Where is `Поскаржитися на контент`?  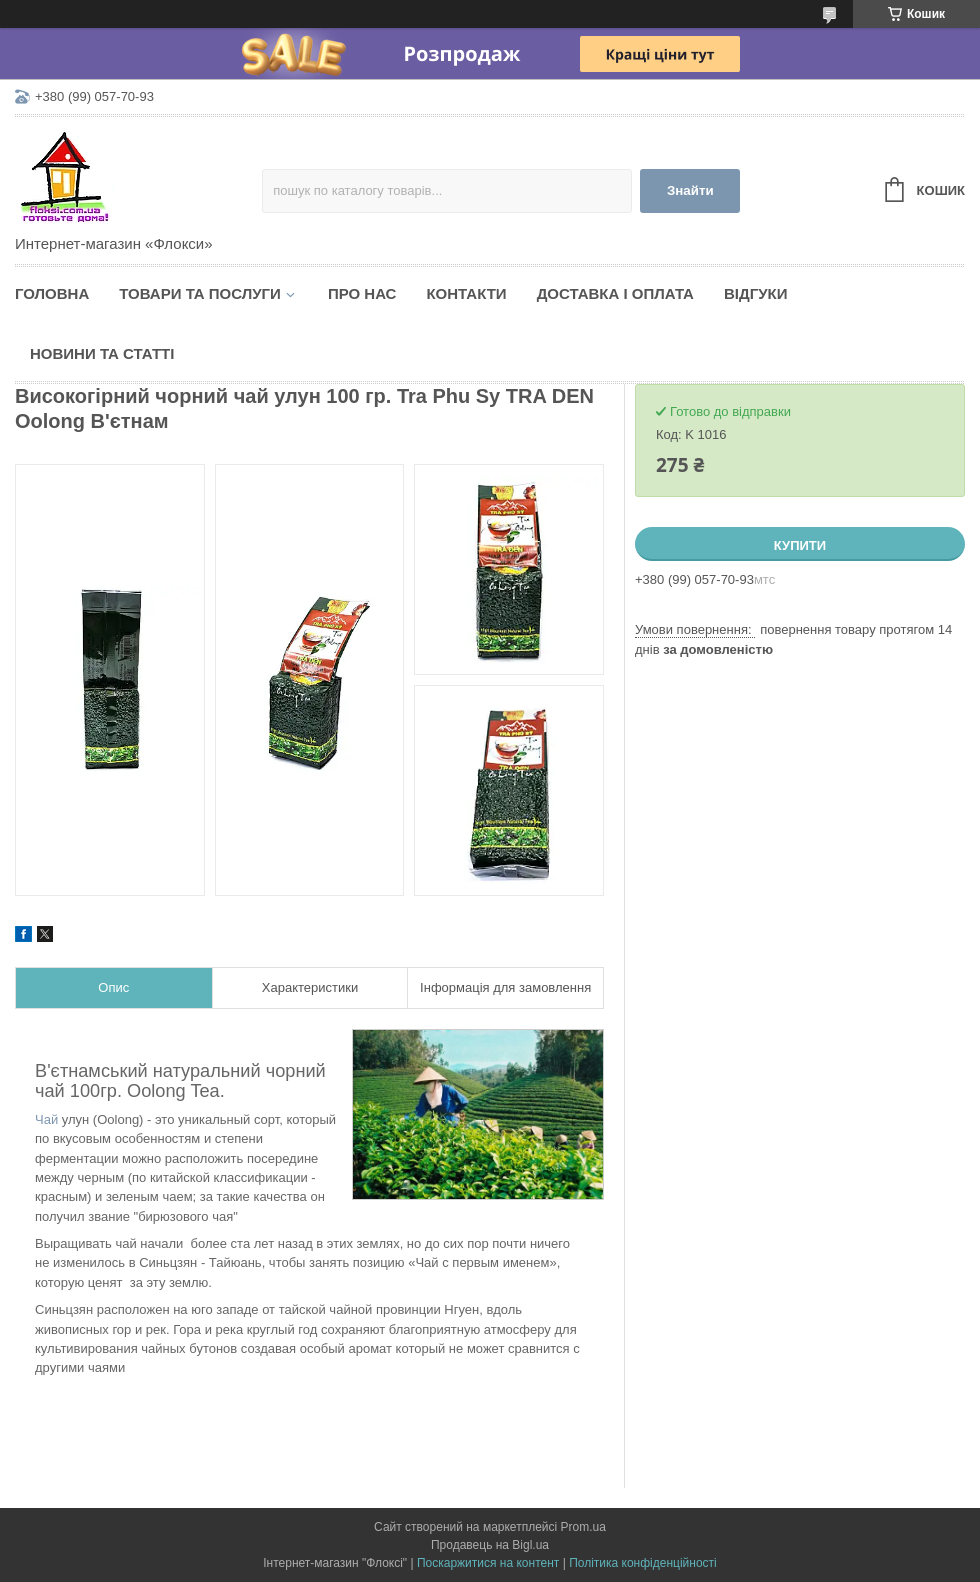
Поскаржитися на контент is located at coordinates (488, 1563).